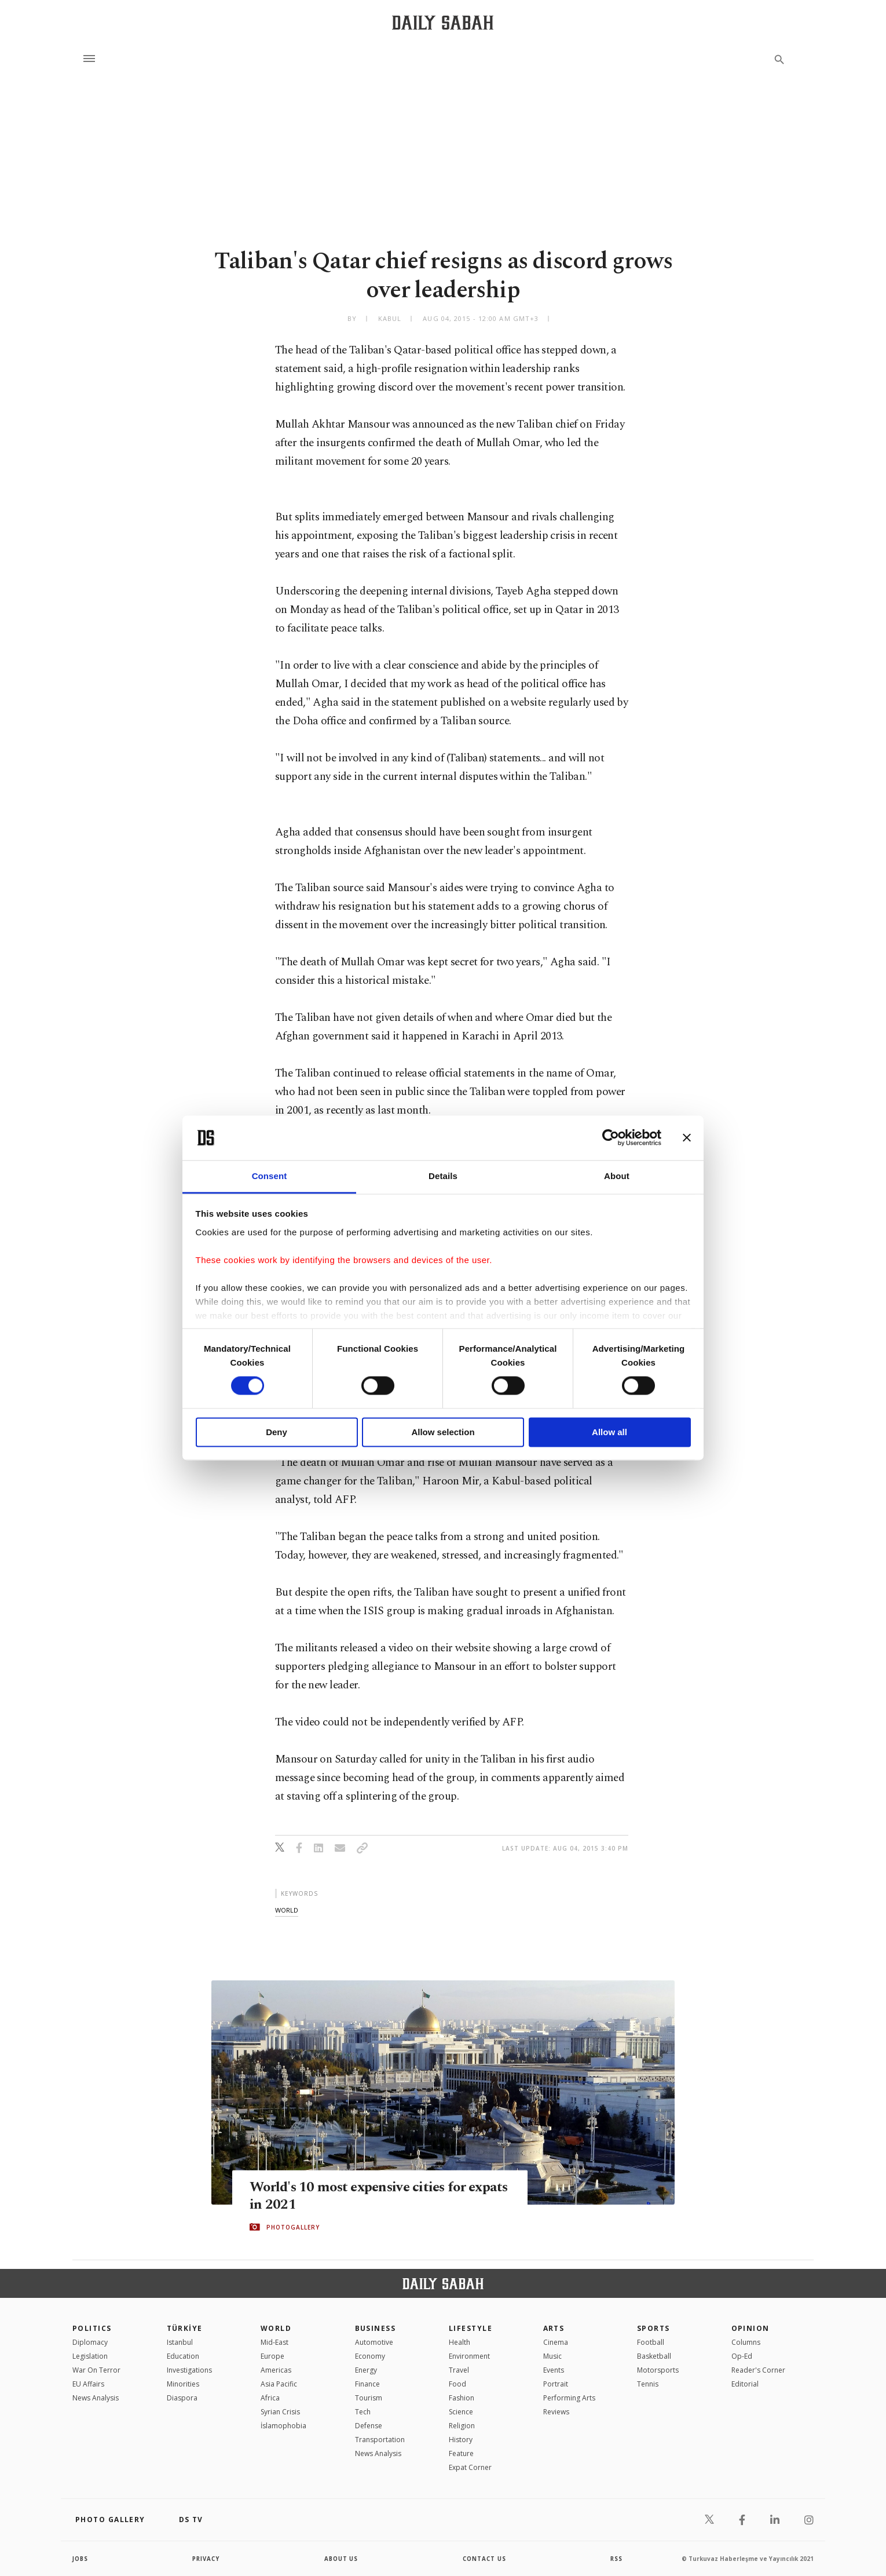 Image resolution: width=886 pixels, height=2576 pixels. What do you see at coordinates (361, 2195) in the screenshot?
I see `World's 10 most expensive cities for expats in 2021` at bounding box center [361, 2195].